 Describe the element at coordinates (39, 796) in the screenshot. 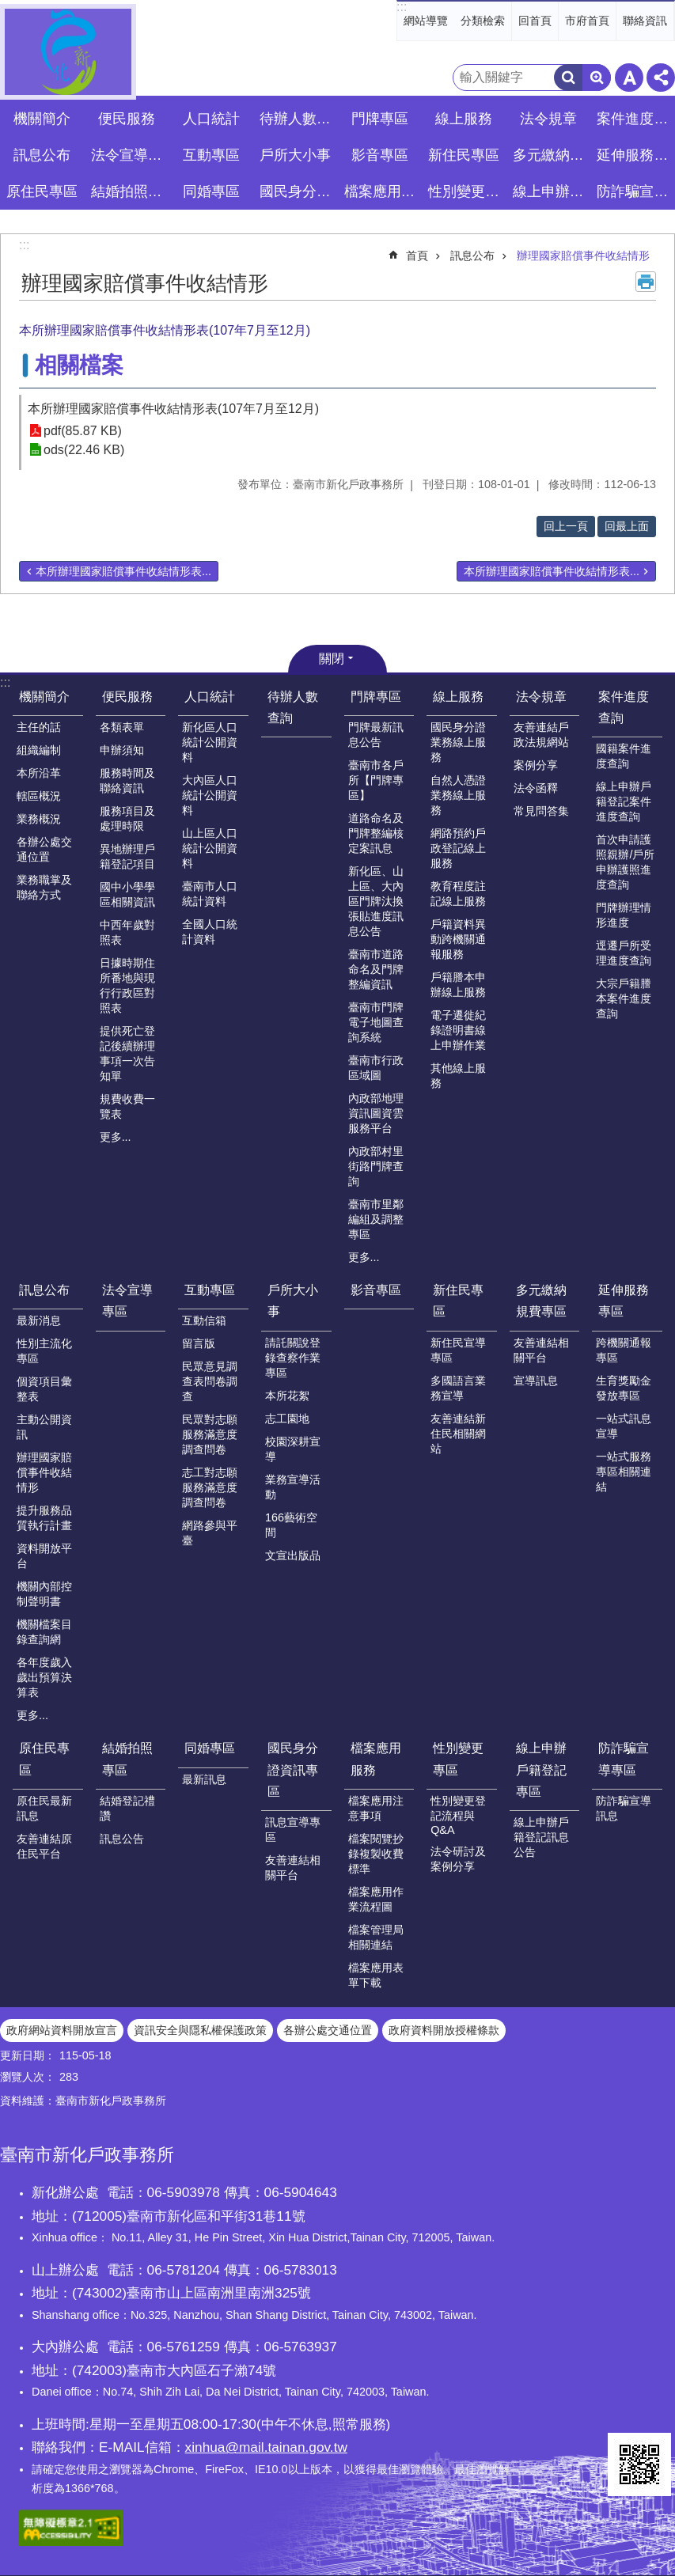

I see `轄區概況` at that location.